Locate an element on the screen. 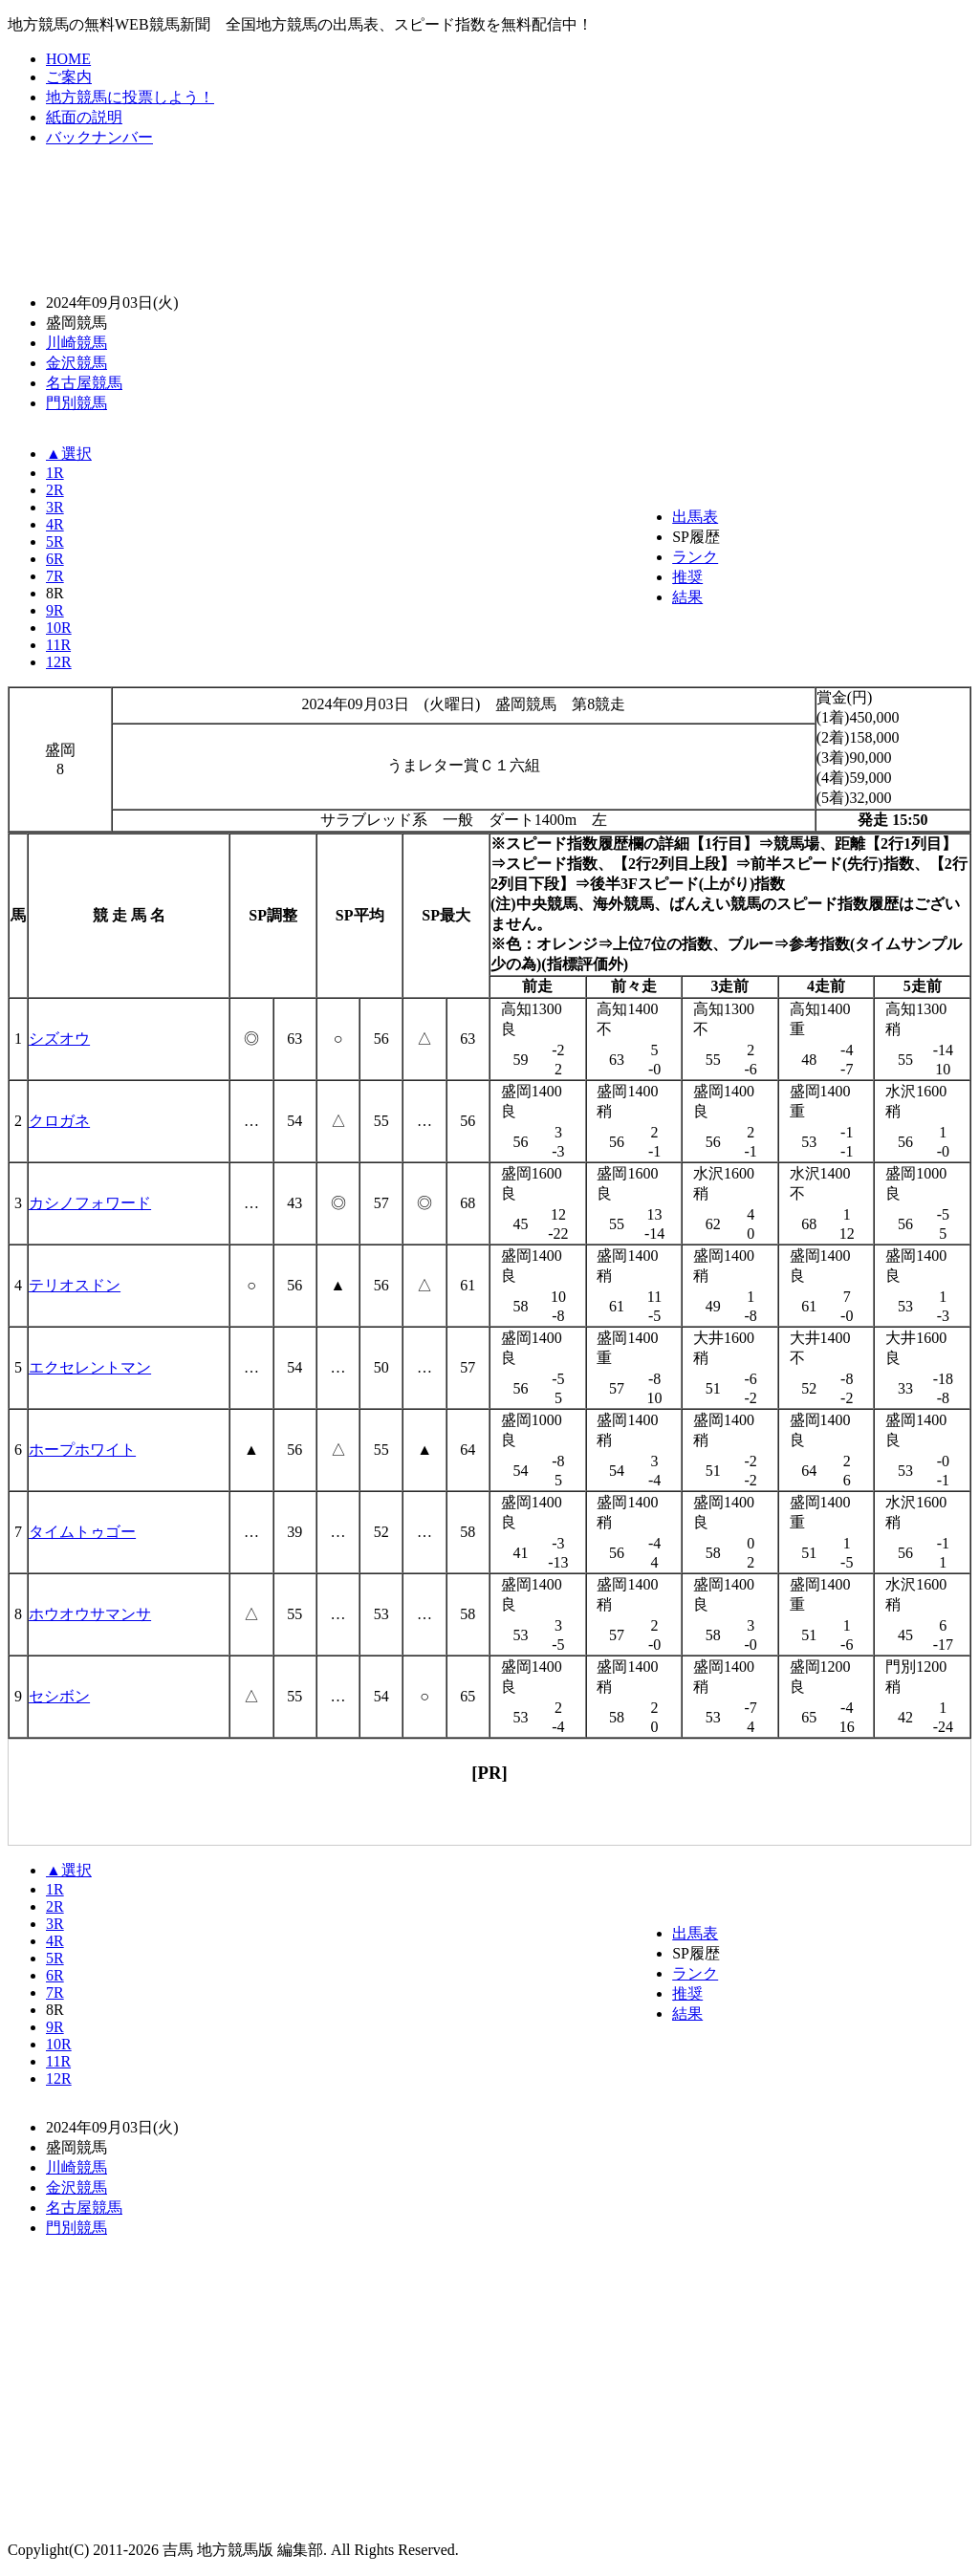  門別競馬 is located at coordinates (76, 403).